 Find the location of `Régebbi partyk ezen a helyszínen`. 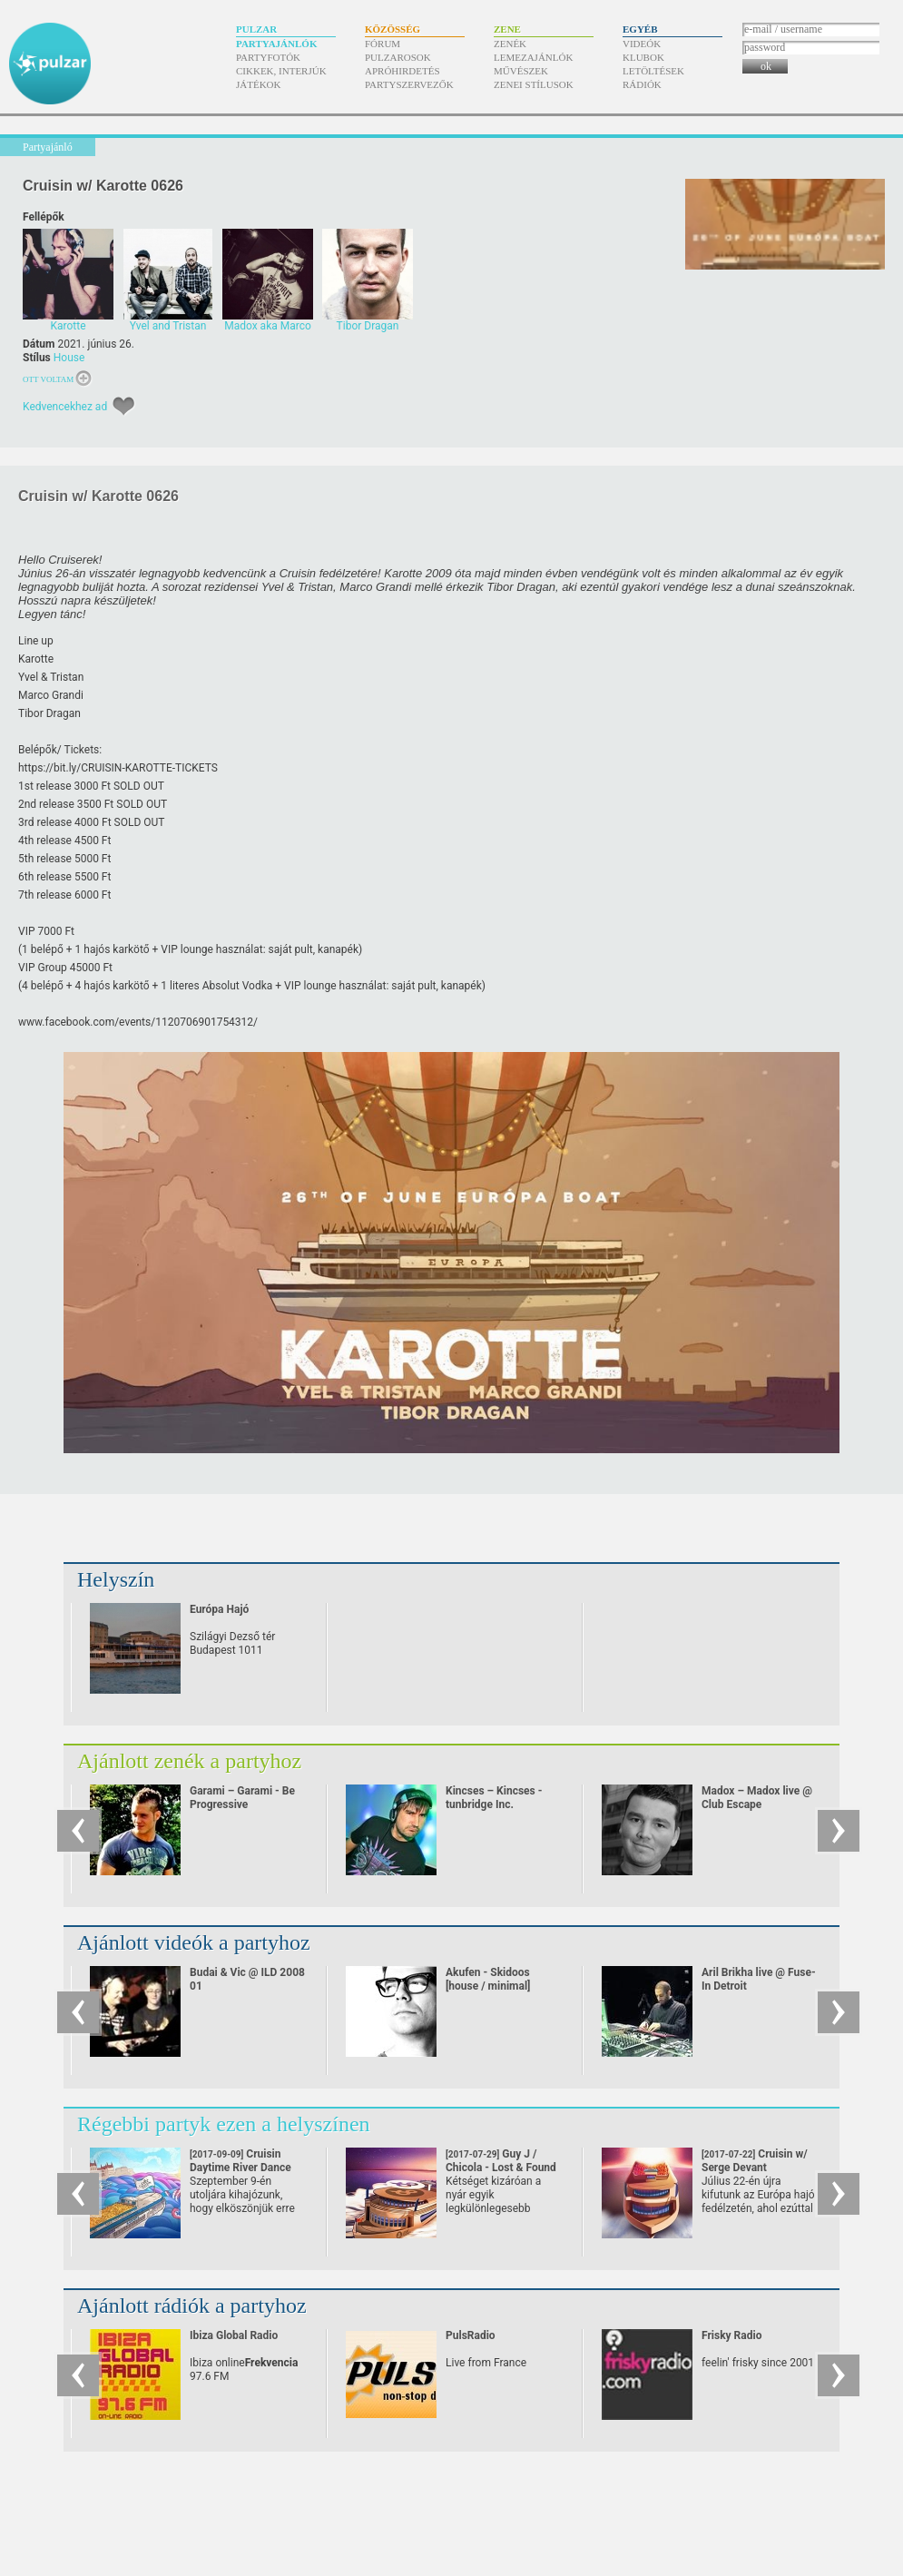

Régebbi partyk ezen a helyszínen is located at coordinates (223, 2124).